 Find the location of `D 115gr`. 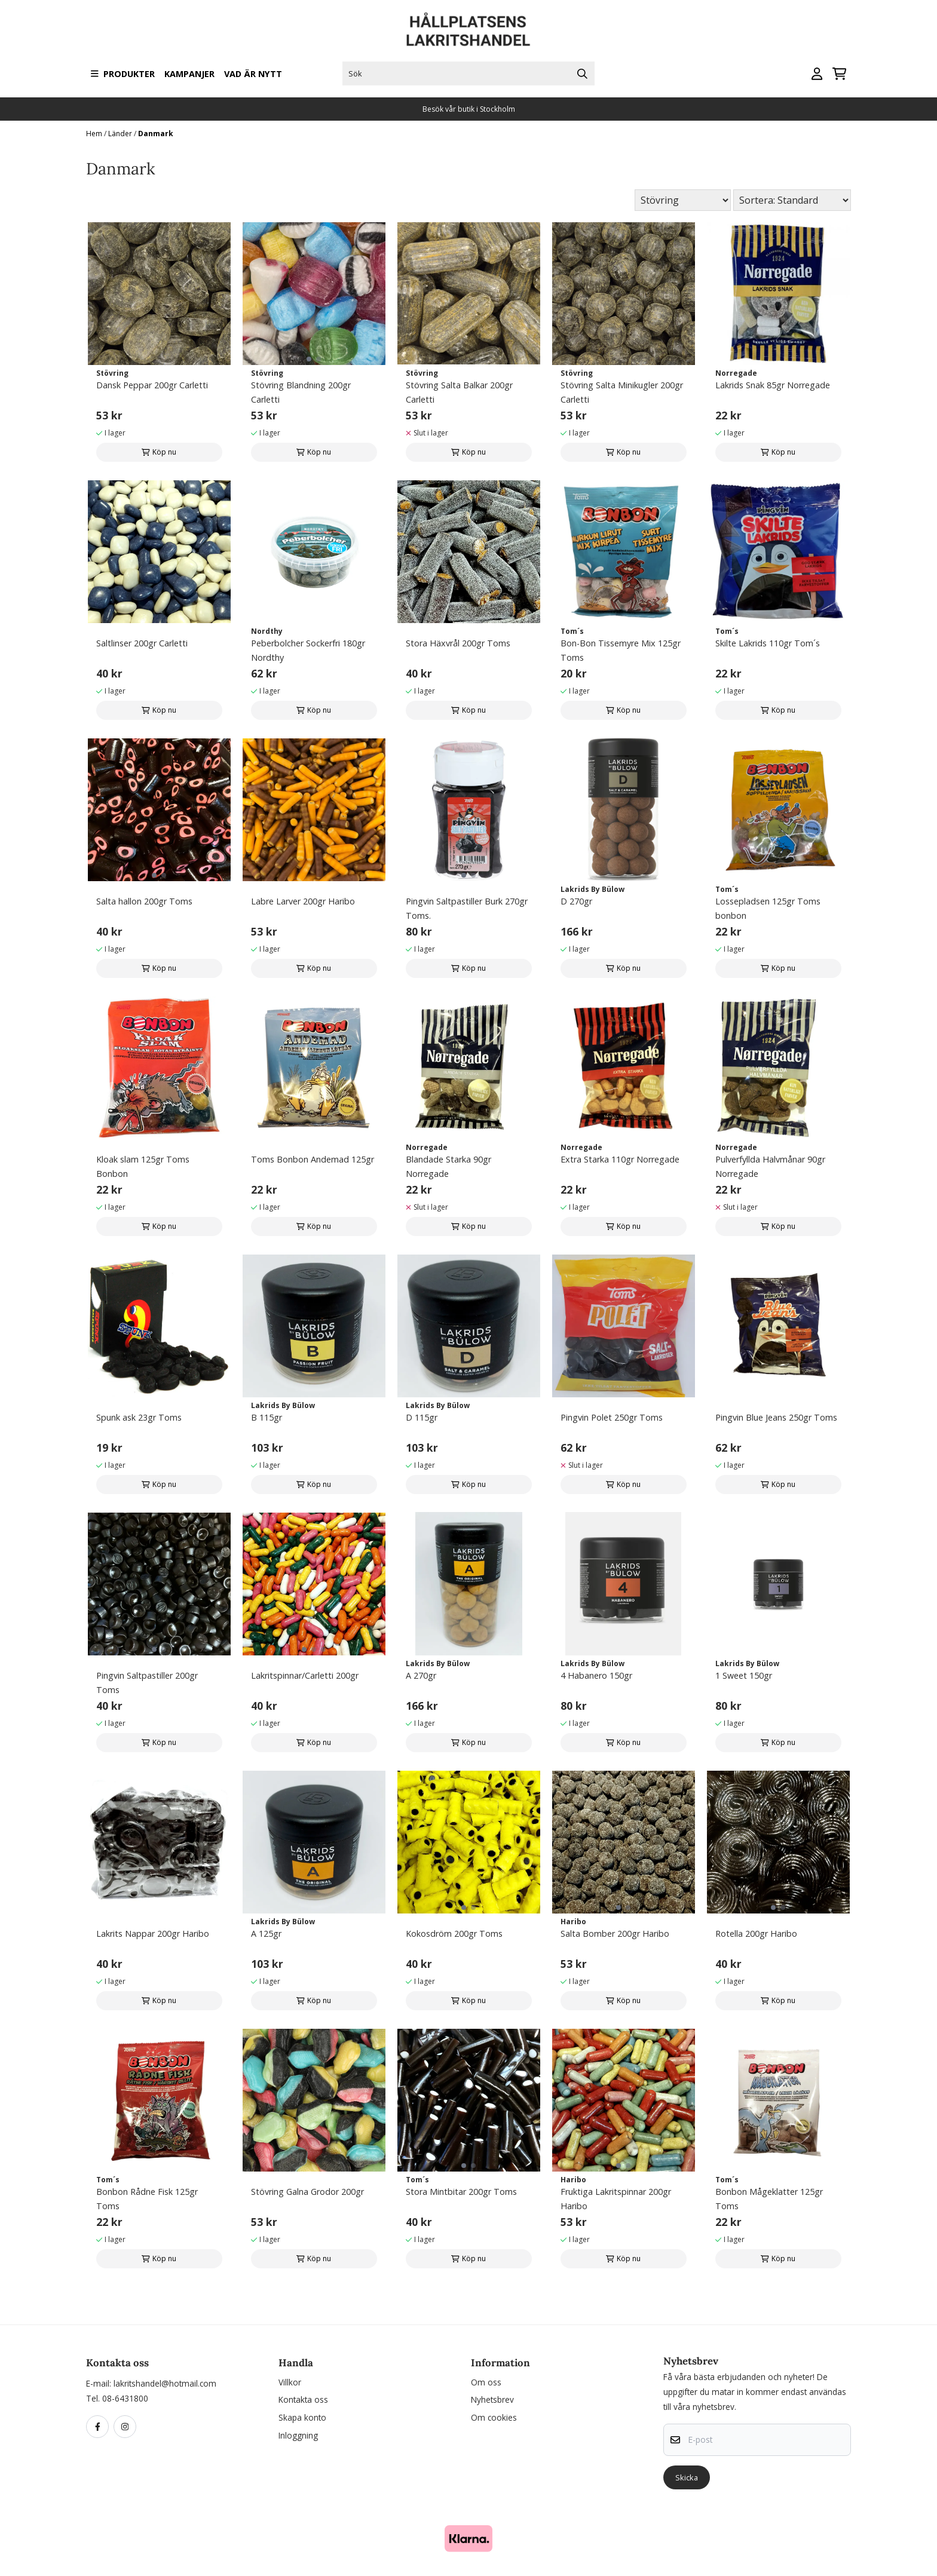

D 115gr is located at coordinates (421, 1417).